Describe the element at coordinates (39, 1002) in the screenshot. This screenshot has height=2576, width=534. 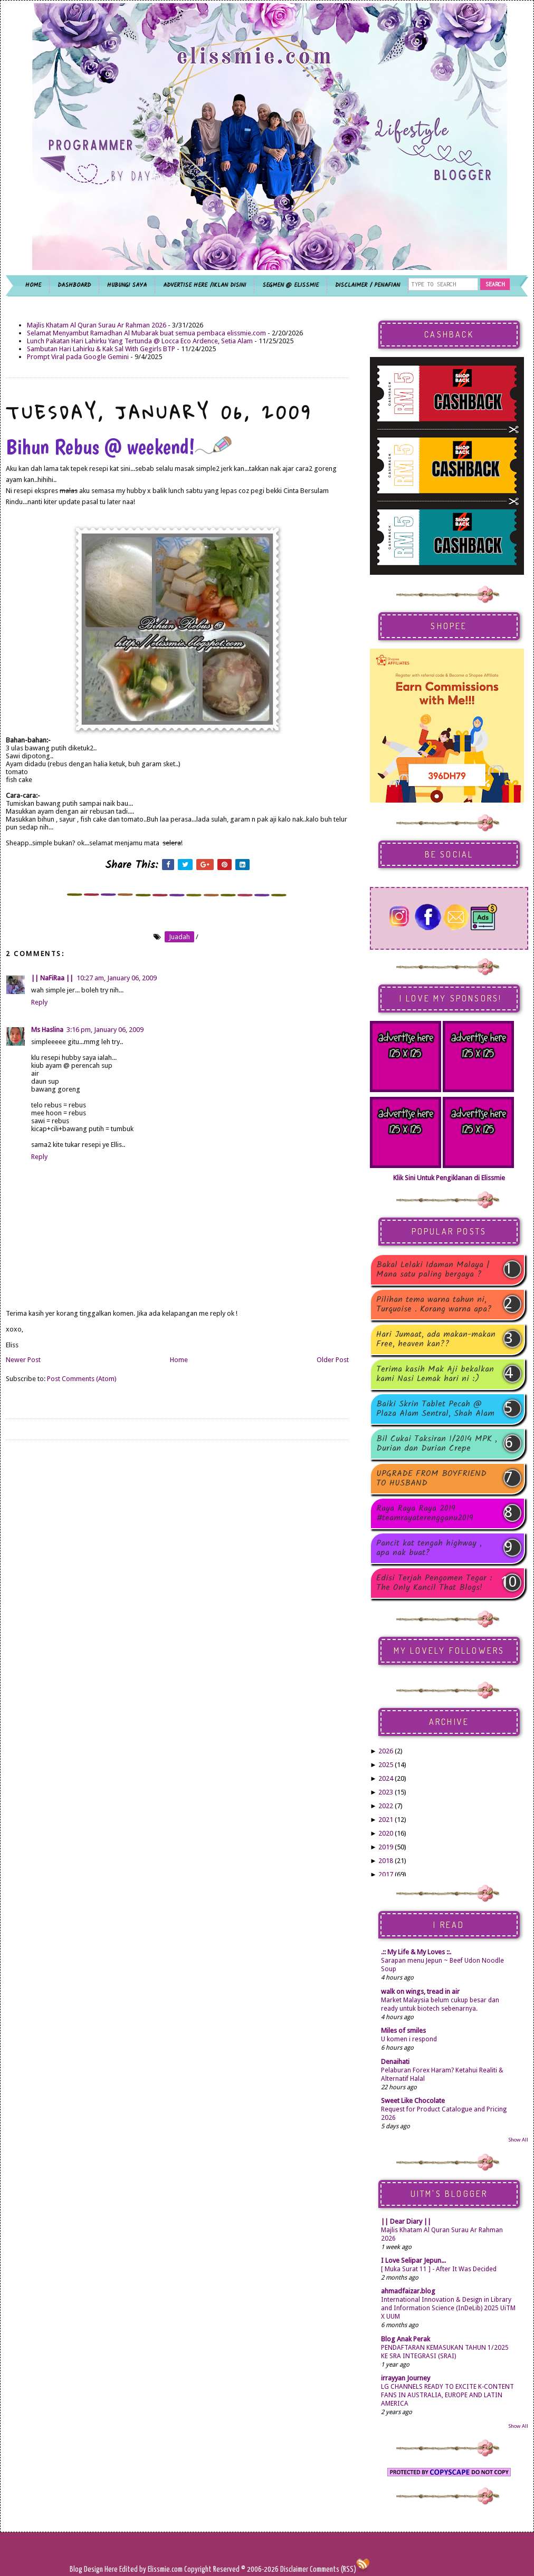
I see `Reply` at that location.